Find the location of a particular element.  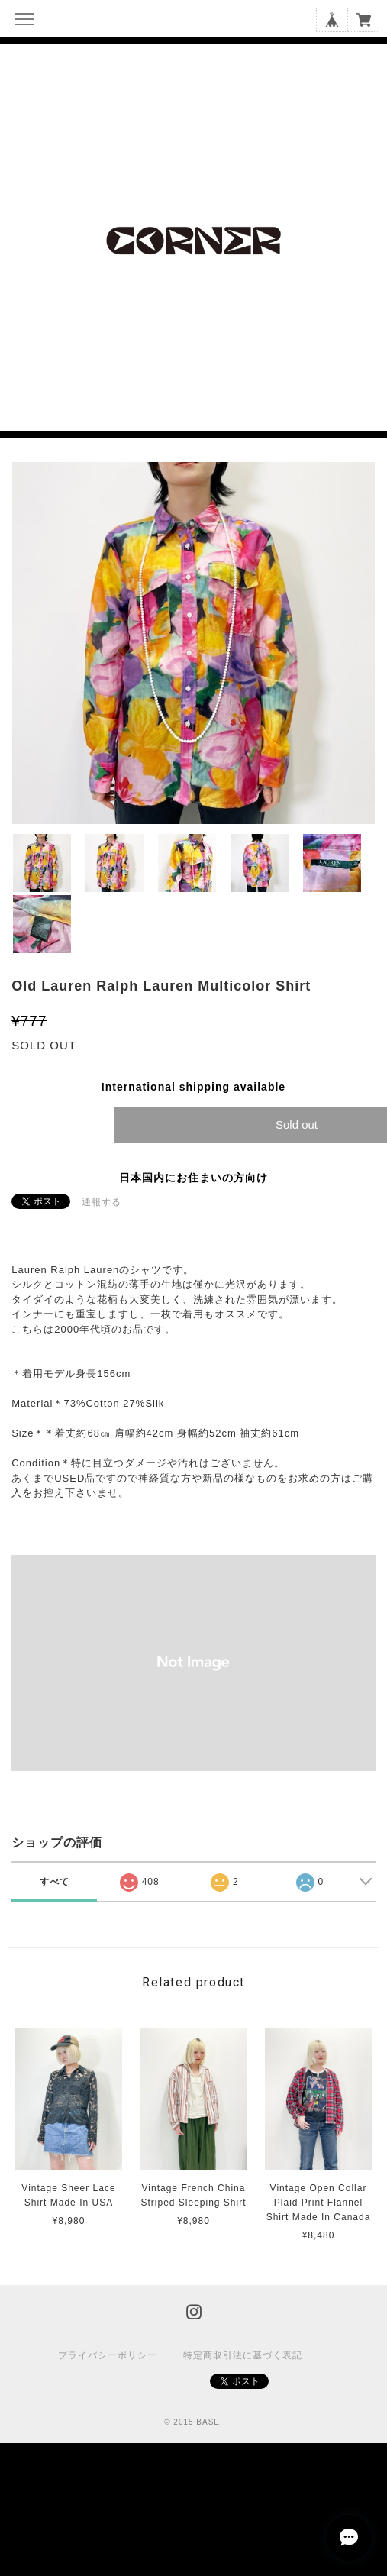

特定商取引法に基づく表記 is located at coordinates (242, 2355).